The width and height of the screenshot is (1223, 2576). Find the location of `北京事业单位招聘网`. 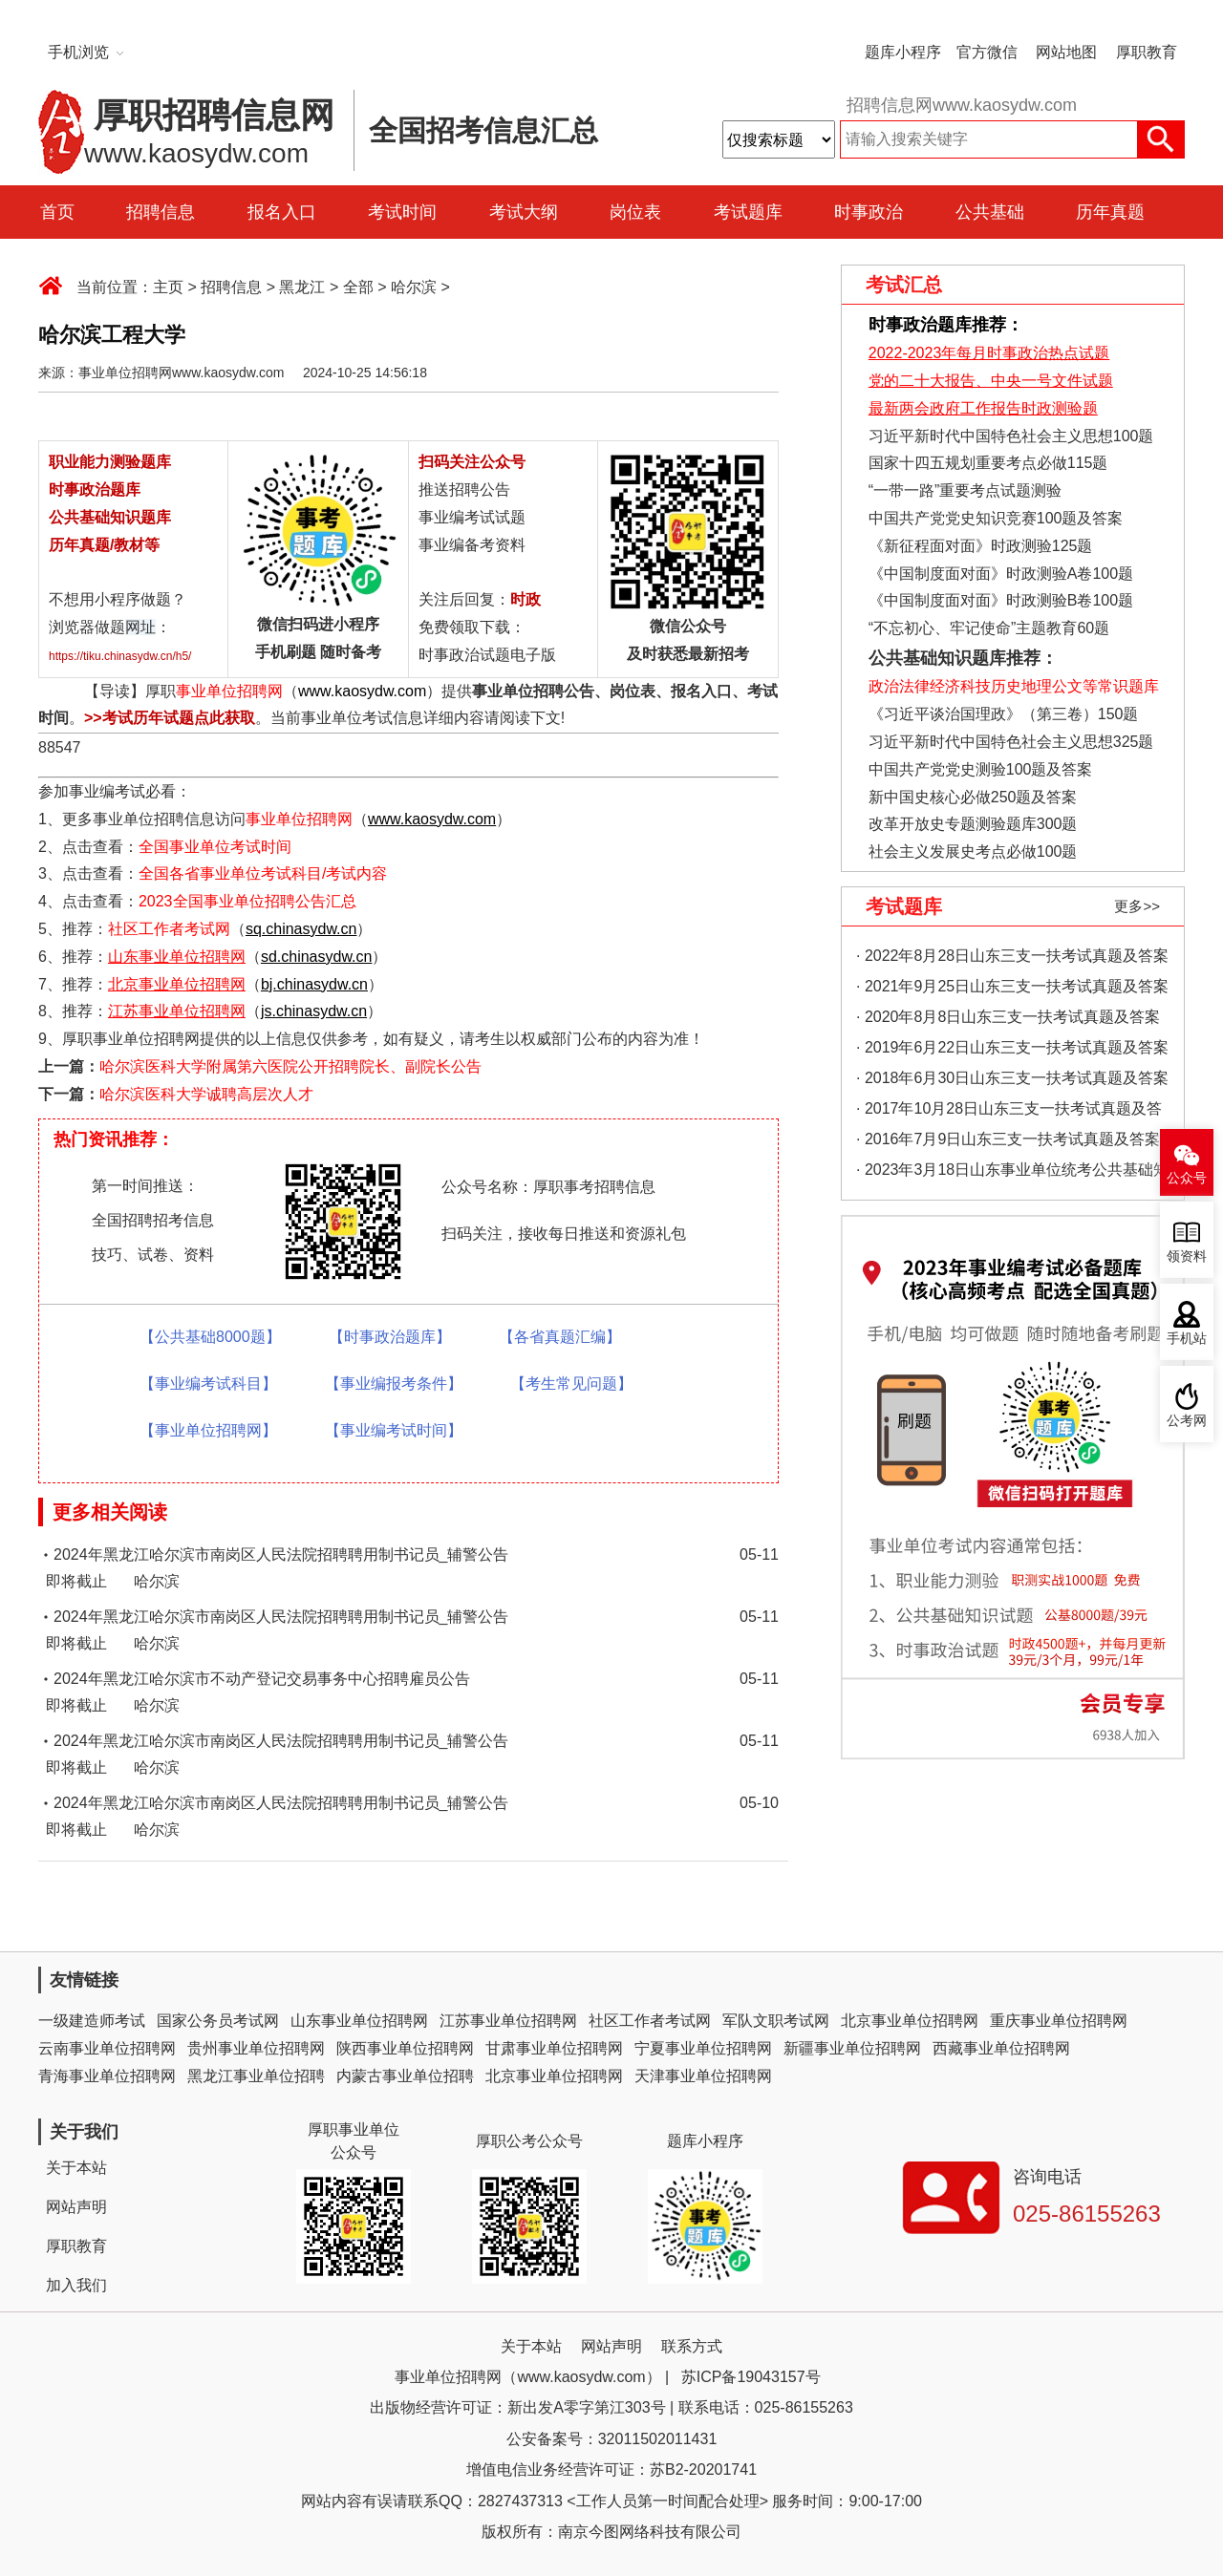

北京事业单位招聘网 is located at coordinates (909, 2020).